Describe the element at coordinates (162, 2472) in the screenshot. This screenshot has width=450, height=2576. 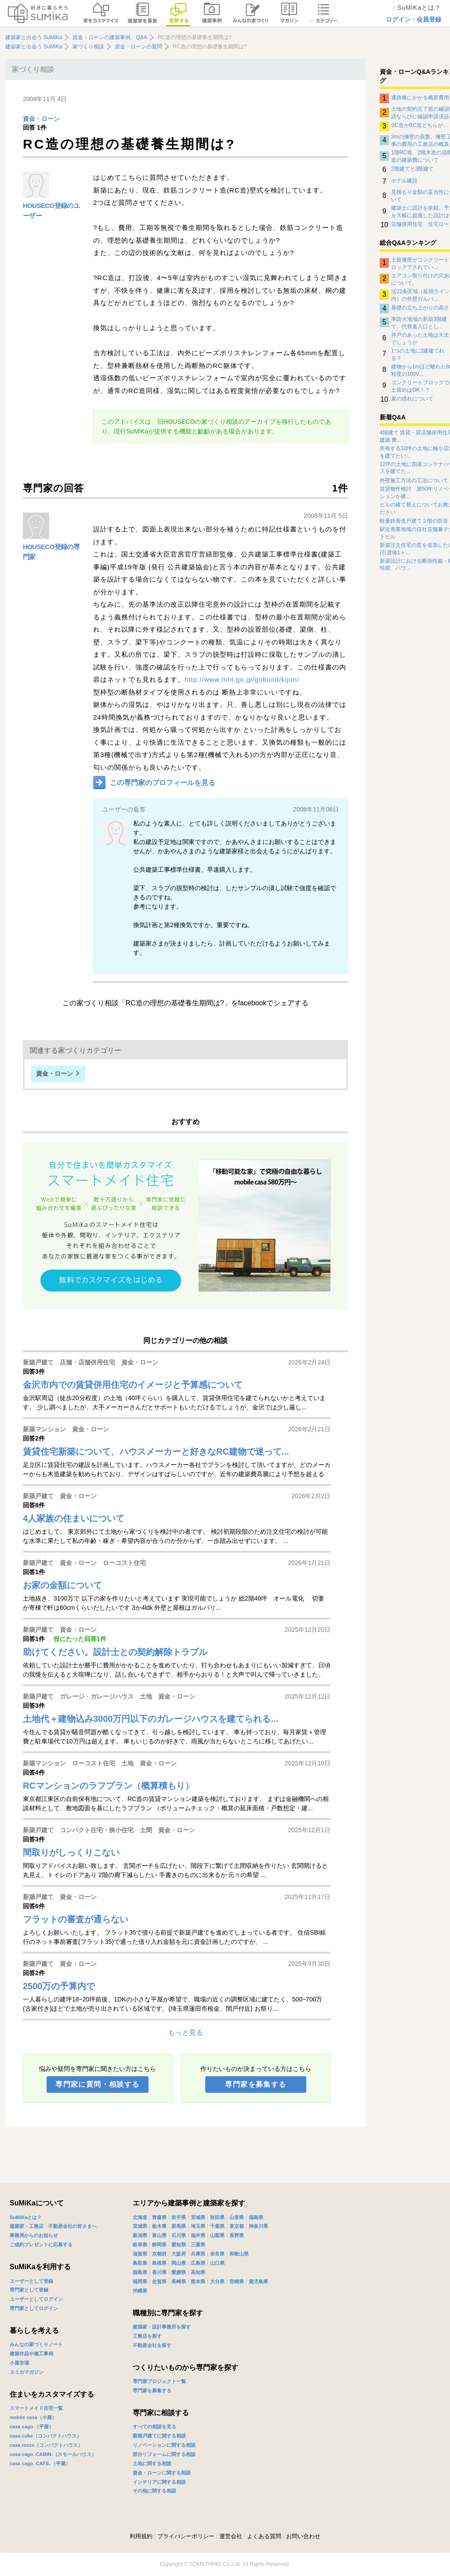
I see `資金・ローンに関する相談` at that location.